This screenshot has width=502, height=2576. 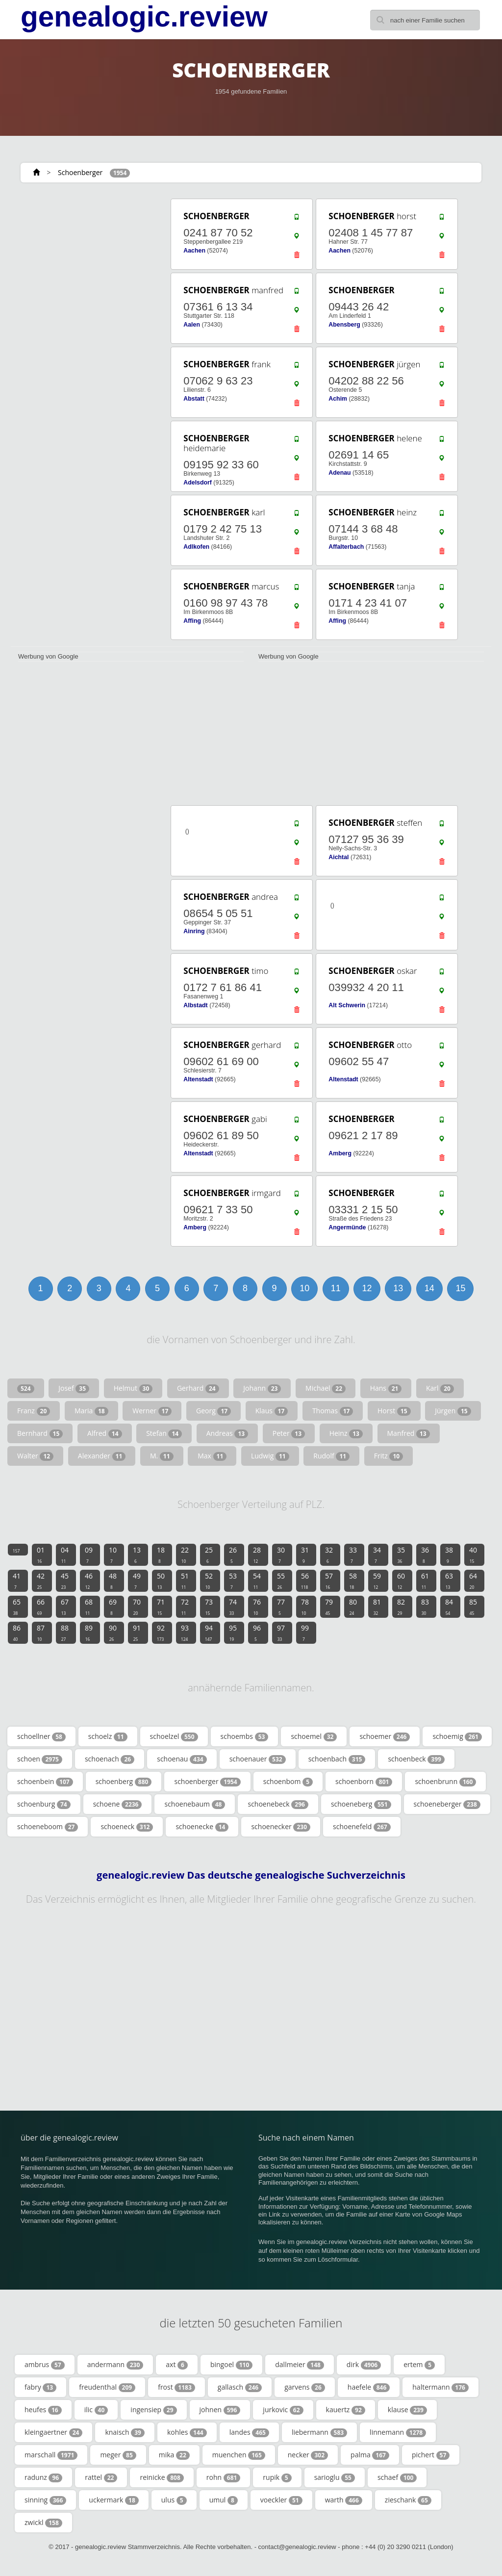 I want to click on Johann, so click(x=262, y=1388).